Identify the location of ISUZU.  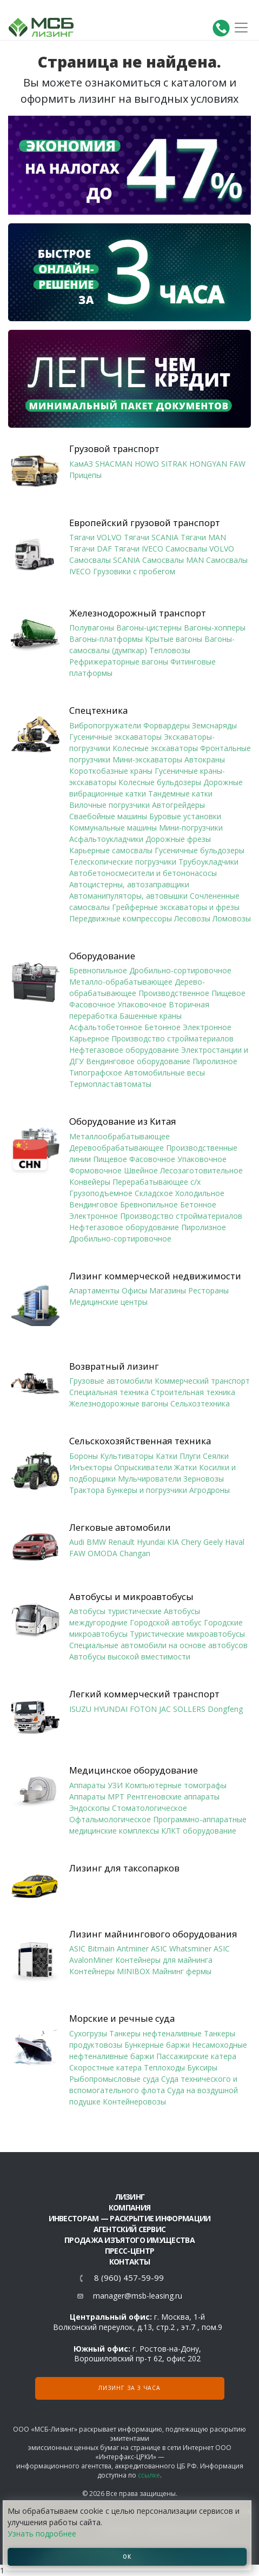
(80, 1709).